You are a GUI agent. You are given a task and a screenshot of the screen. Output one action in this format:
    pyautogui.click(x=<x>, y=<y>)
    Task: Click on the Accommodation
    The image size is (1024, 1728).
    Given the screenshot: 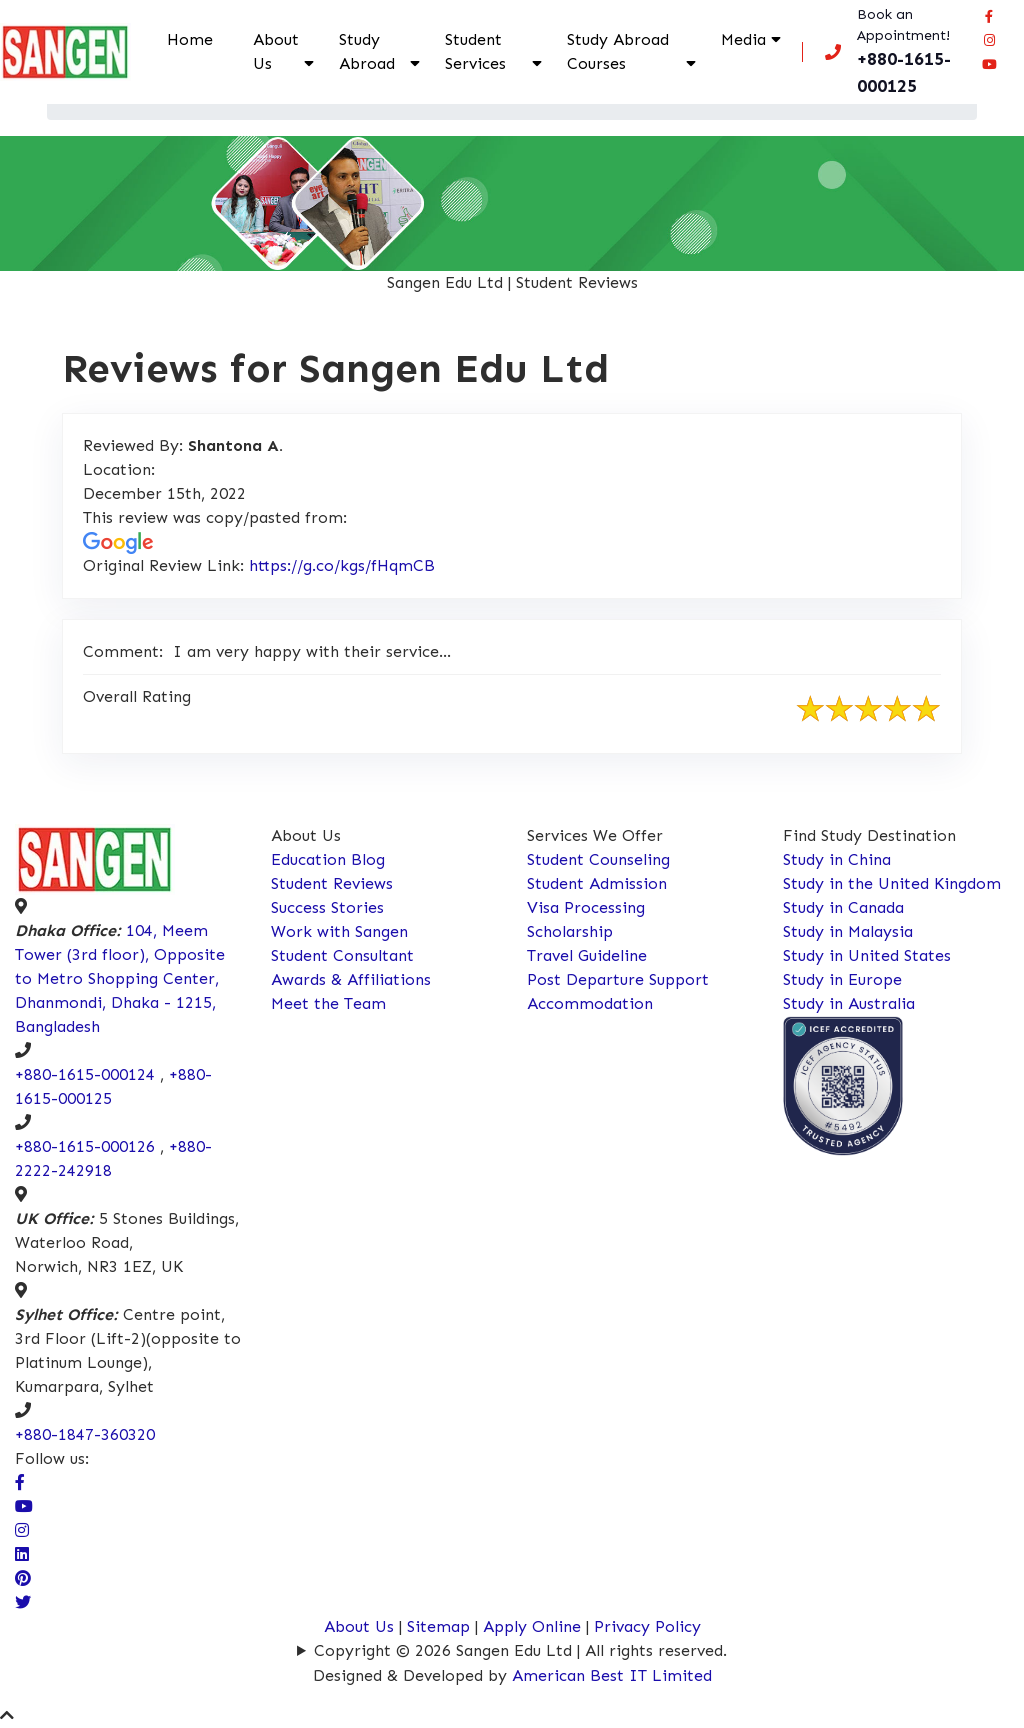 What is the action you would take?
    pyautogui.click(x=590, y=1003)
    